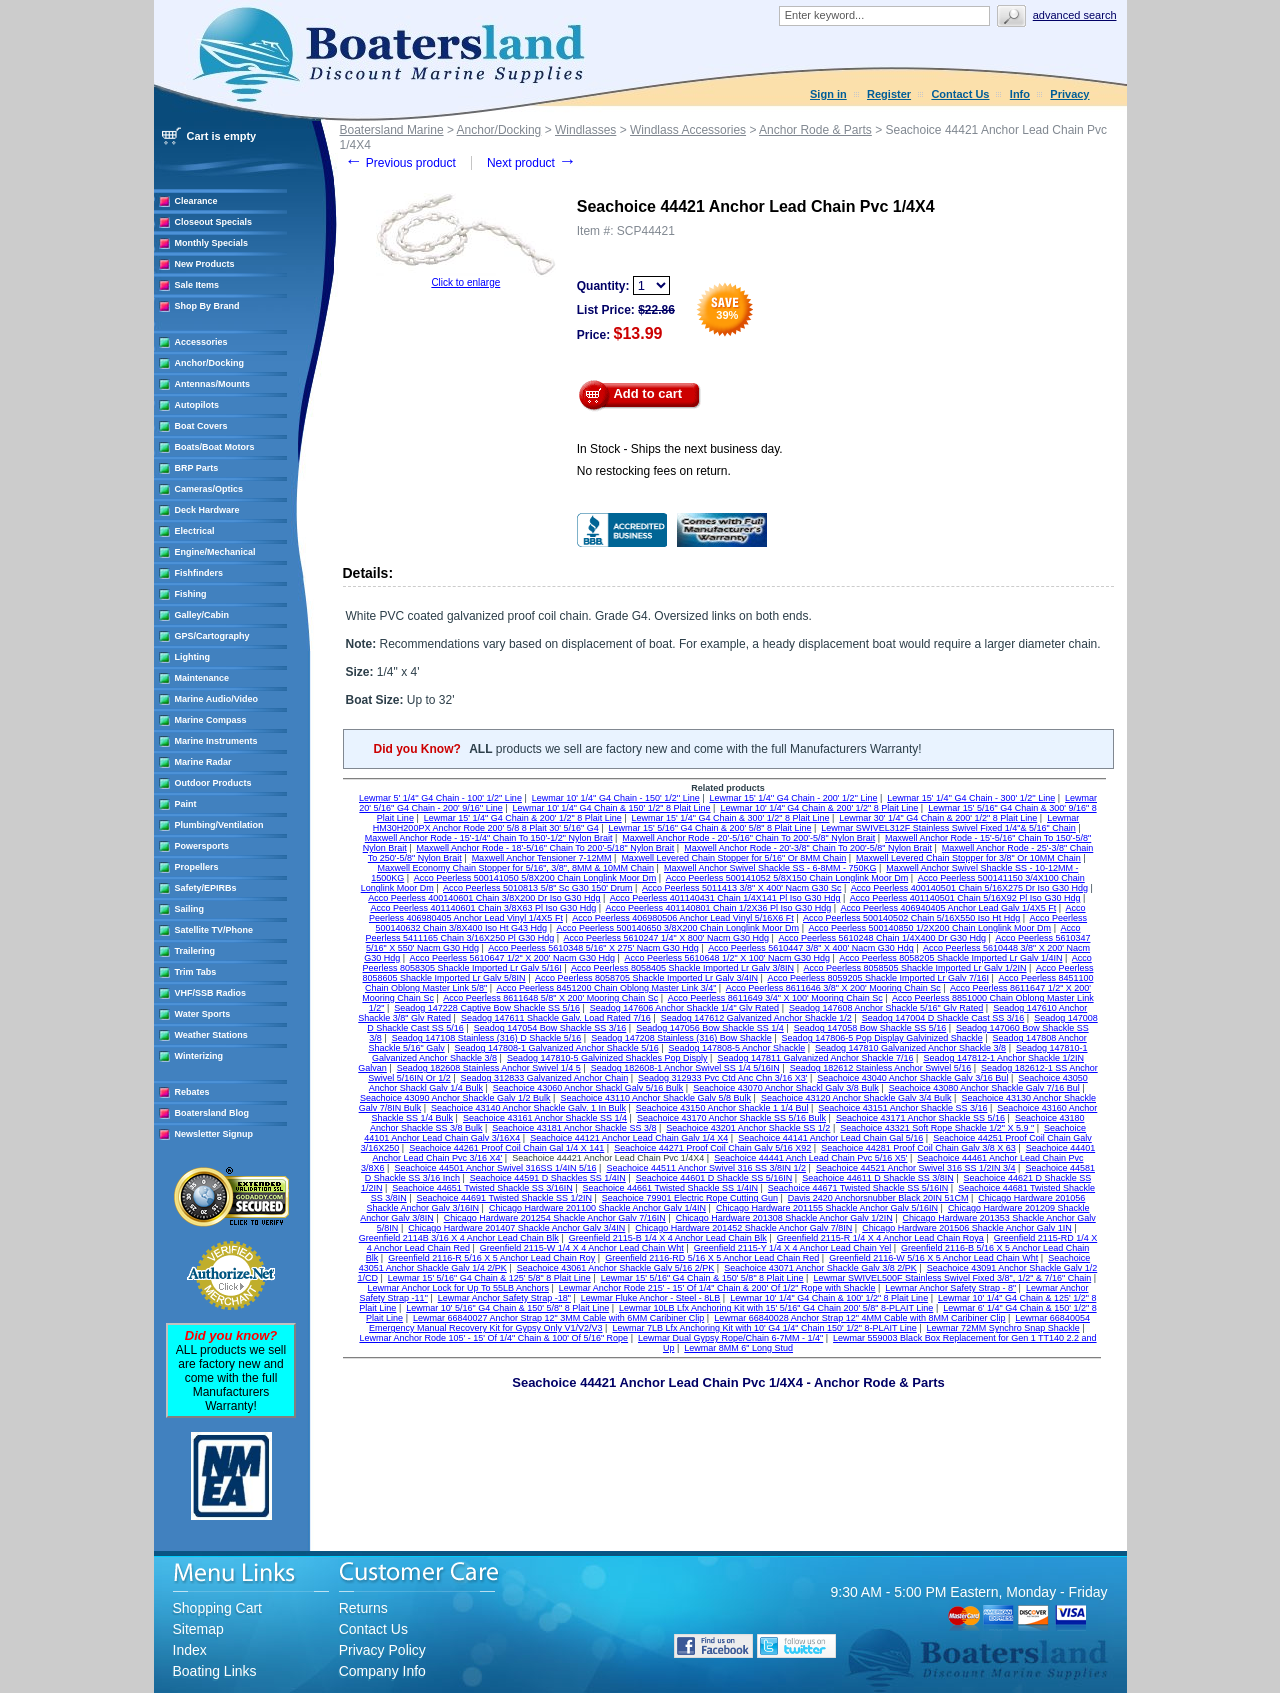  Describe the element at coordinates (738, 1348) in the screenshot. I see `Lewmar 8MM 6" Long Stud` at that location.